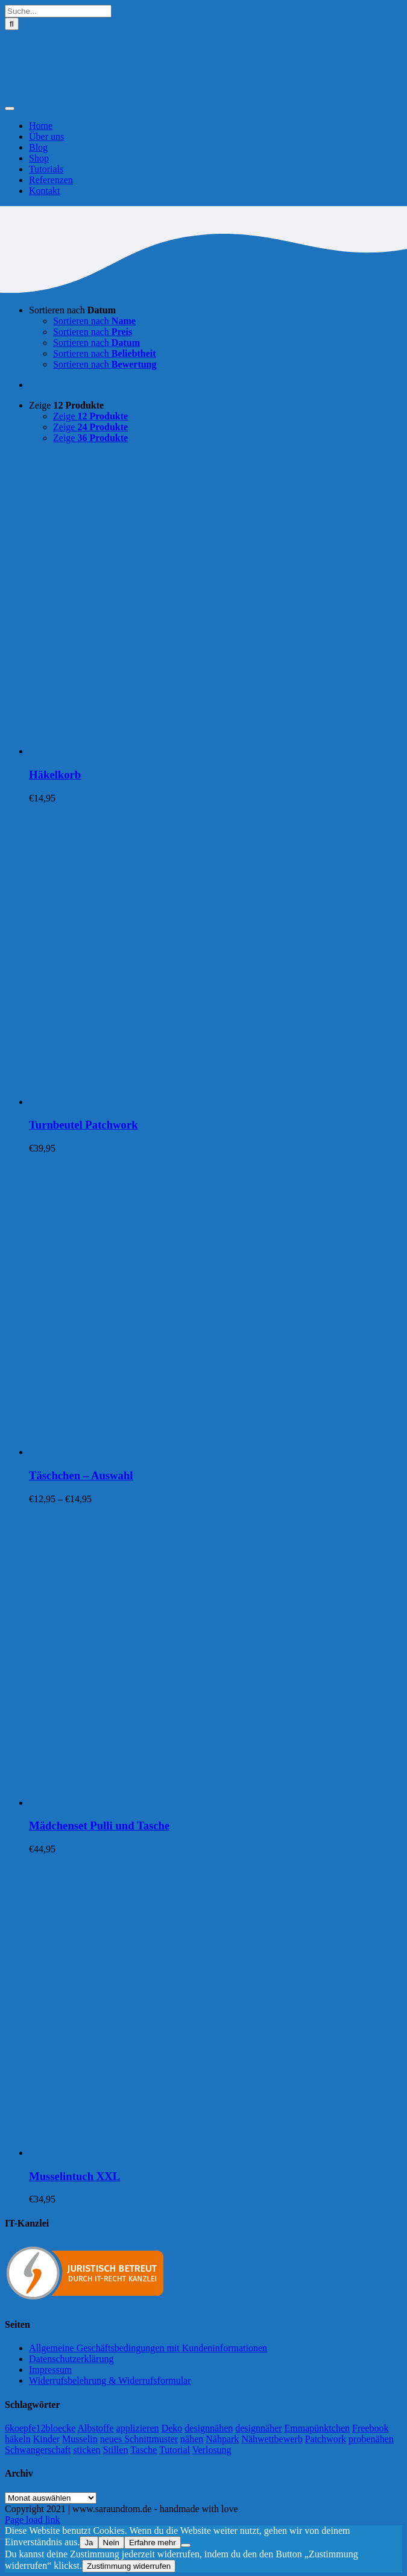  Describe the element at coordinates (32, 2520) in the screenshot. I see `Page load link` at that location.